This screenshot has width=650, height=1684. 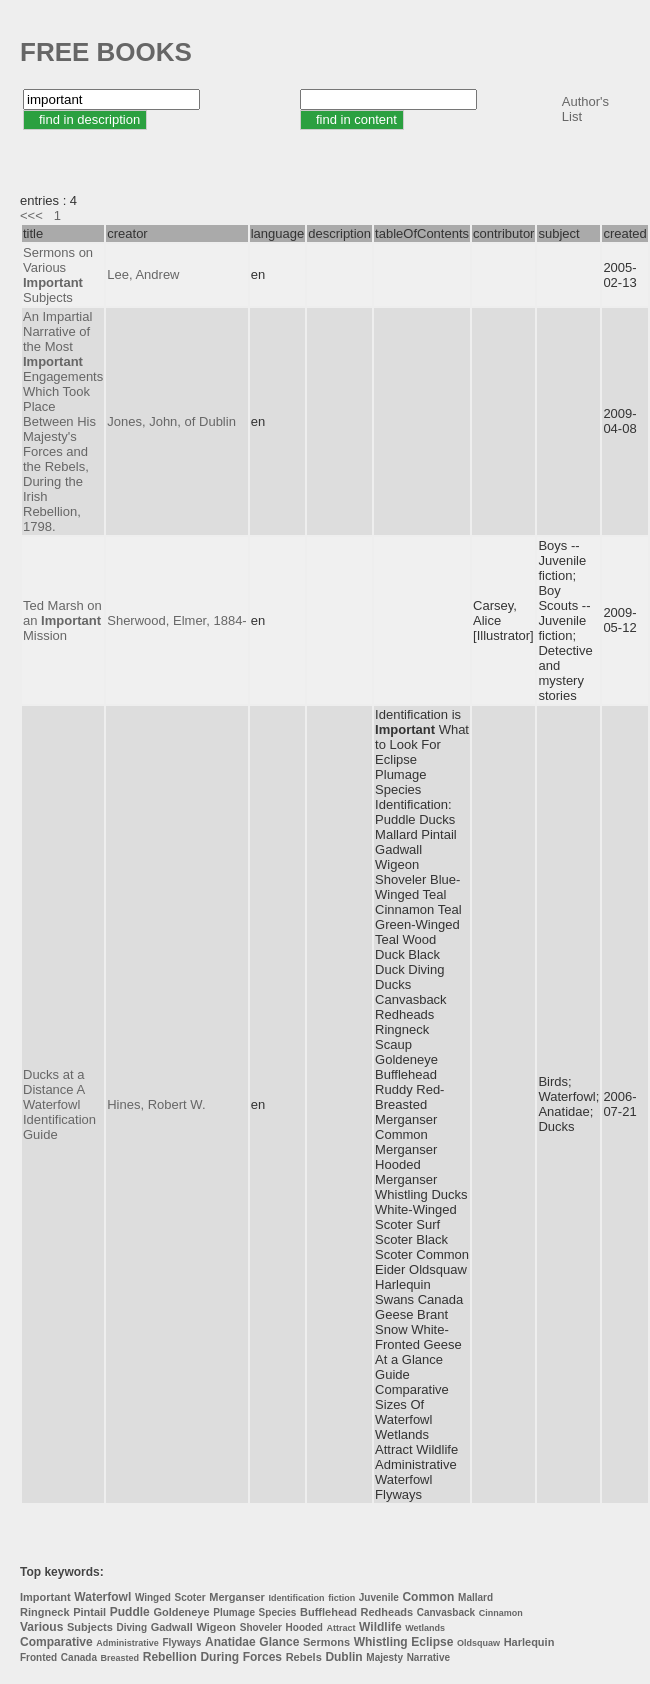 What do you see at coordinates (120, 1658) in the screenshot?
I see `Breasted` at bounding box center [120, 1658].